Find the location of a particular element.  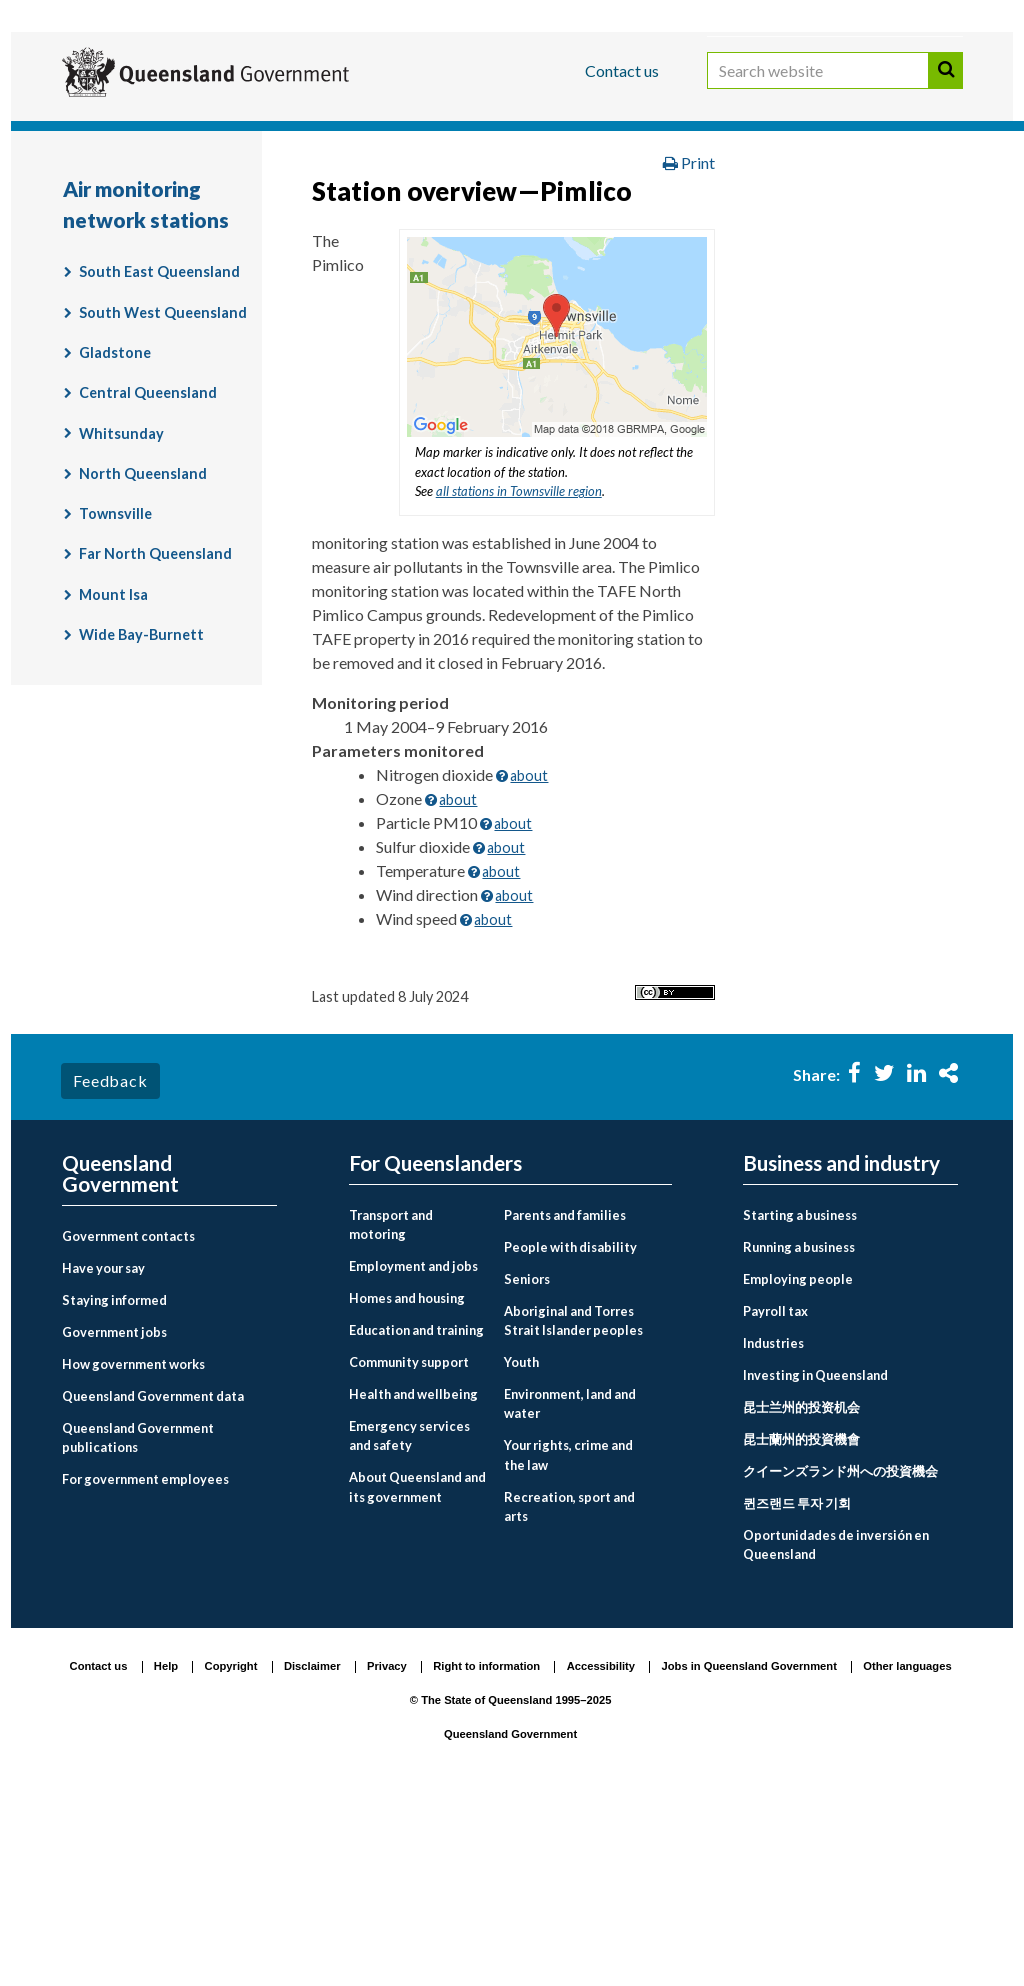

Environment and pollution management is located at coordinates (227, 235).